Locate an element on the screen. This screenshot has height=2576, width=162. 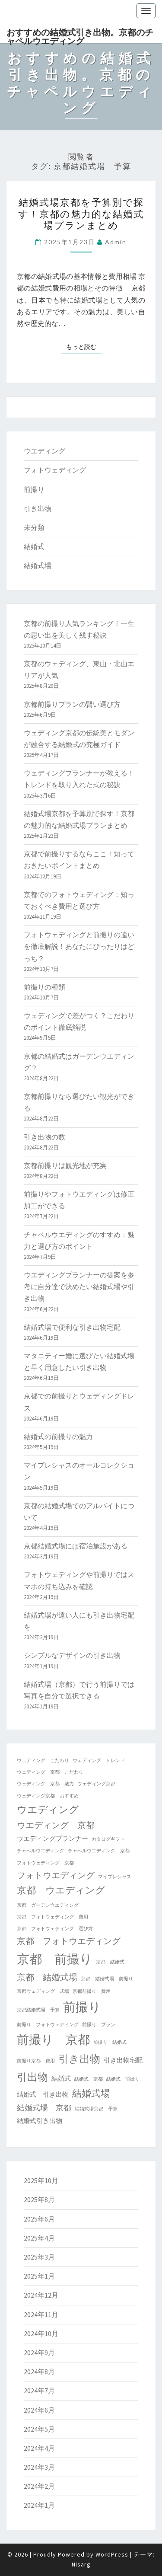
2024年9月 is located at coordinates (39, 2352).